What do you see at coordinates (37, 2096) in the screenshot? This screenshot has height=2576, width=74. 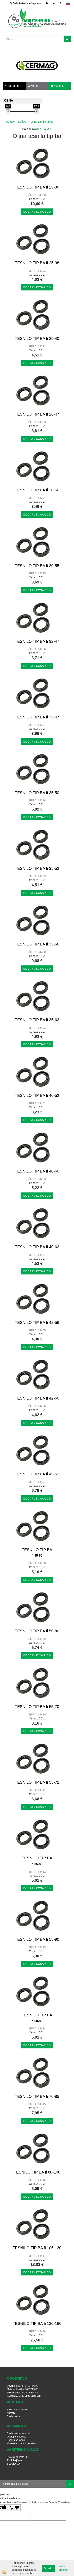 I see `TESNILO TIP BA fi 70-85` at bounding box center [37, 2096].